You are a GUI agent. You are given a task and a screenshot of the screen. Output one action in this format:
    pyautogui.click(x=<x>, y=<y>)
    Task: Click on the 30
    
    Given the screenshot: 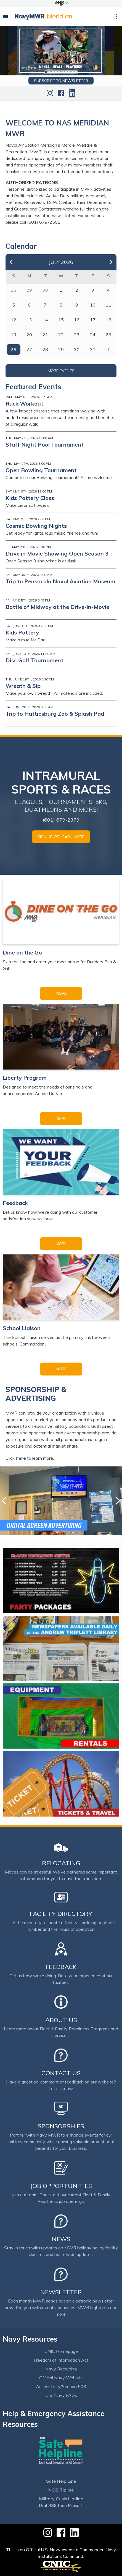 What is the action you would take?
    pyautogui.click(x=76, y=349)
    